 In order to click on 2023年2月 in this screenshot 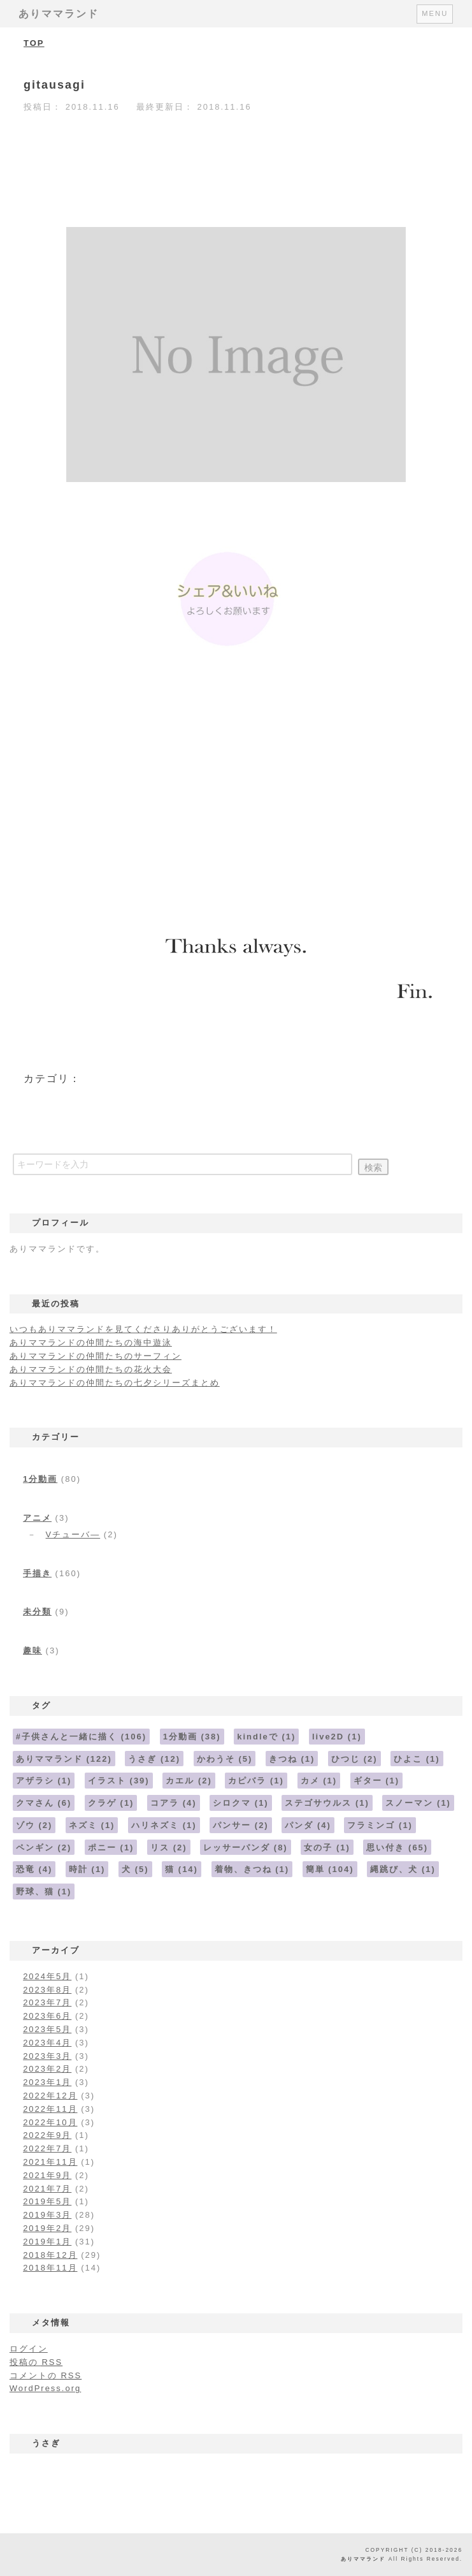, I will do `click(47, 2069)`.